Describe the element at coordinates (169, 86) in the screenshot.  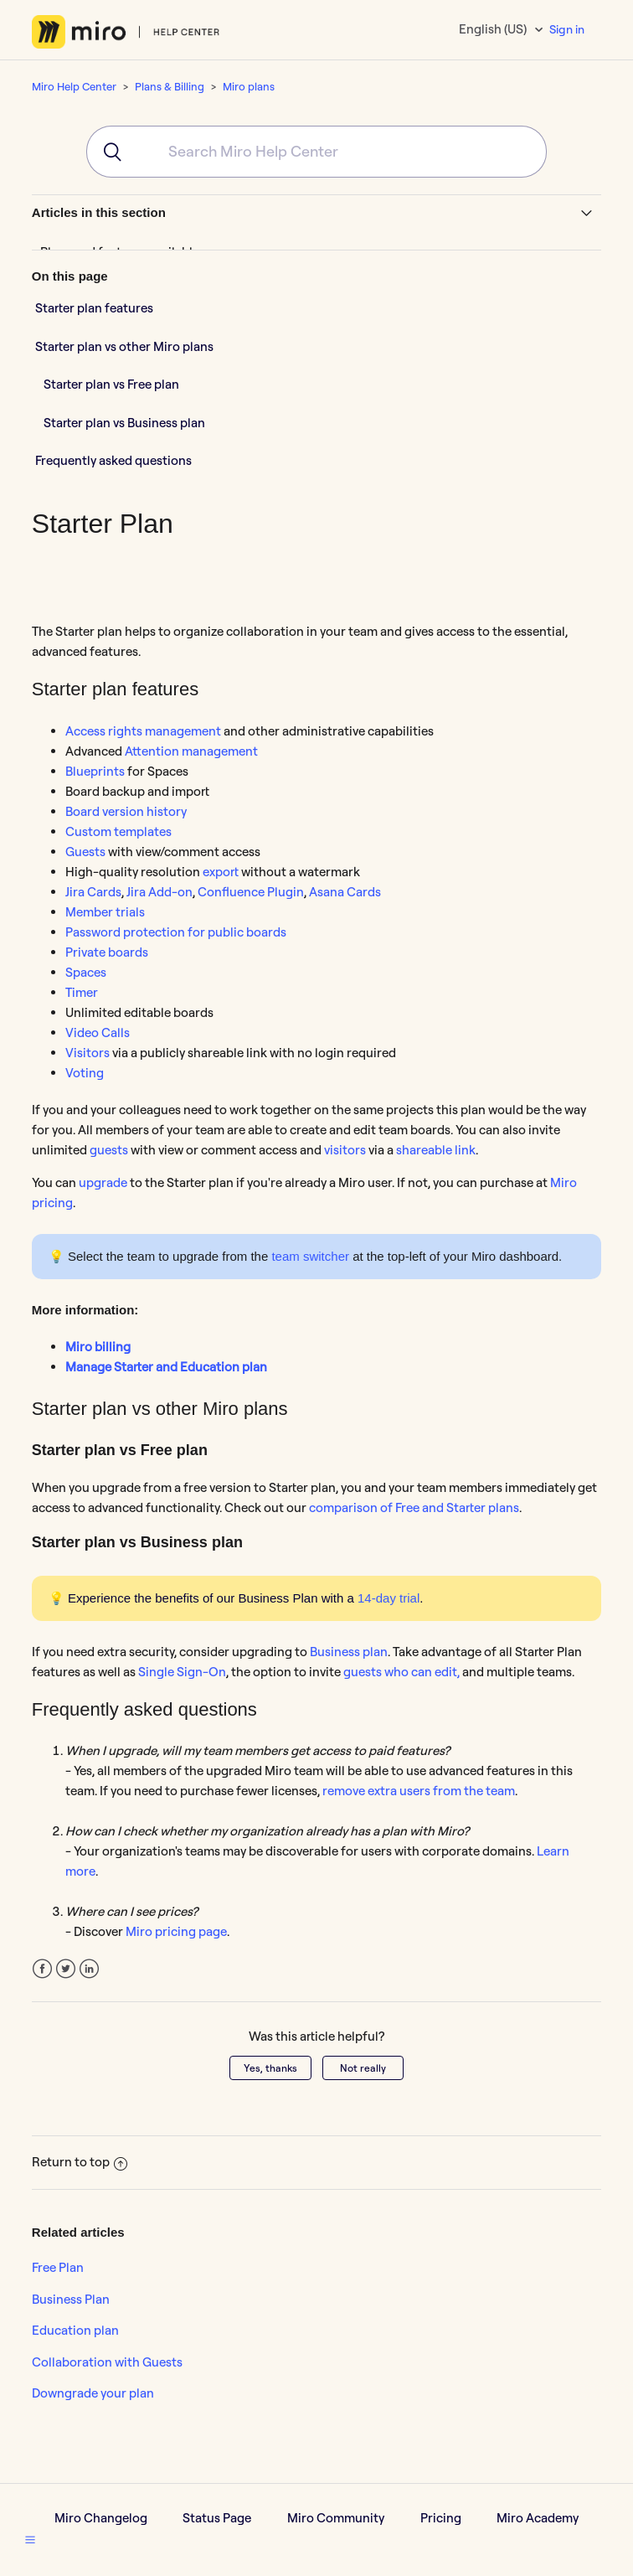
I see `Plans & Billing` at that location.